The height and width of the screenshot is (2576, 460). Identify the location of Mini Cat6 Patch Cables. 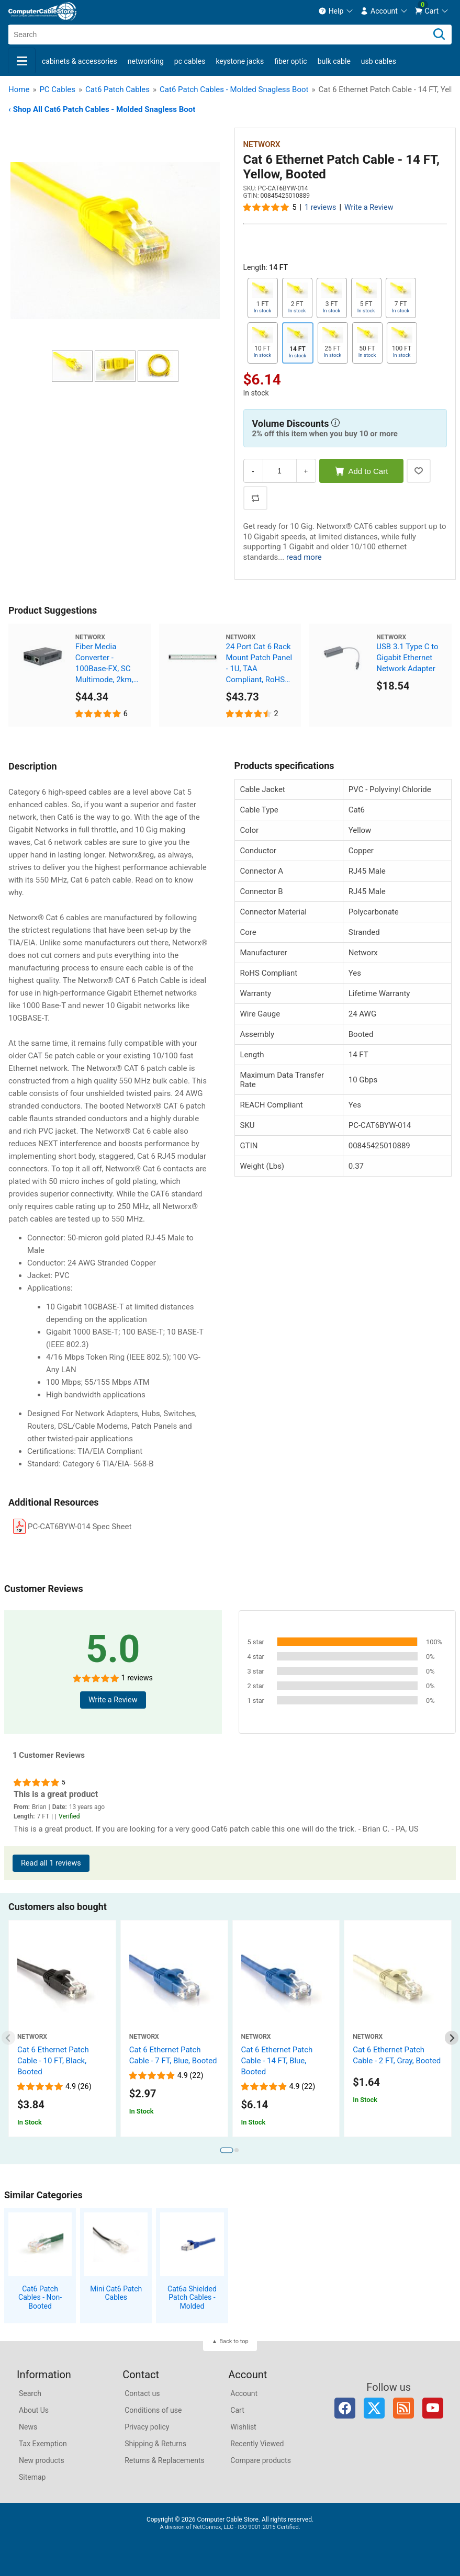
(116, 2293).